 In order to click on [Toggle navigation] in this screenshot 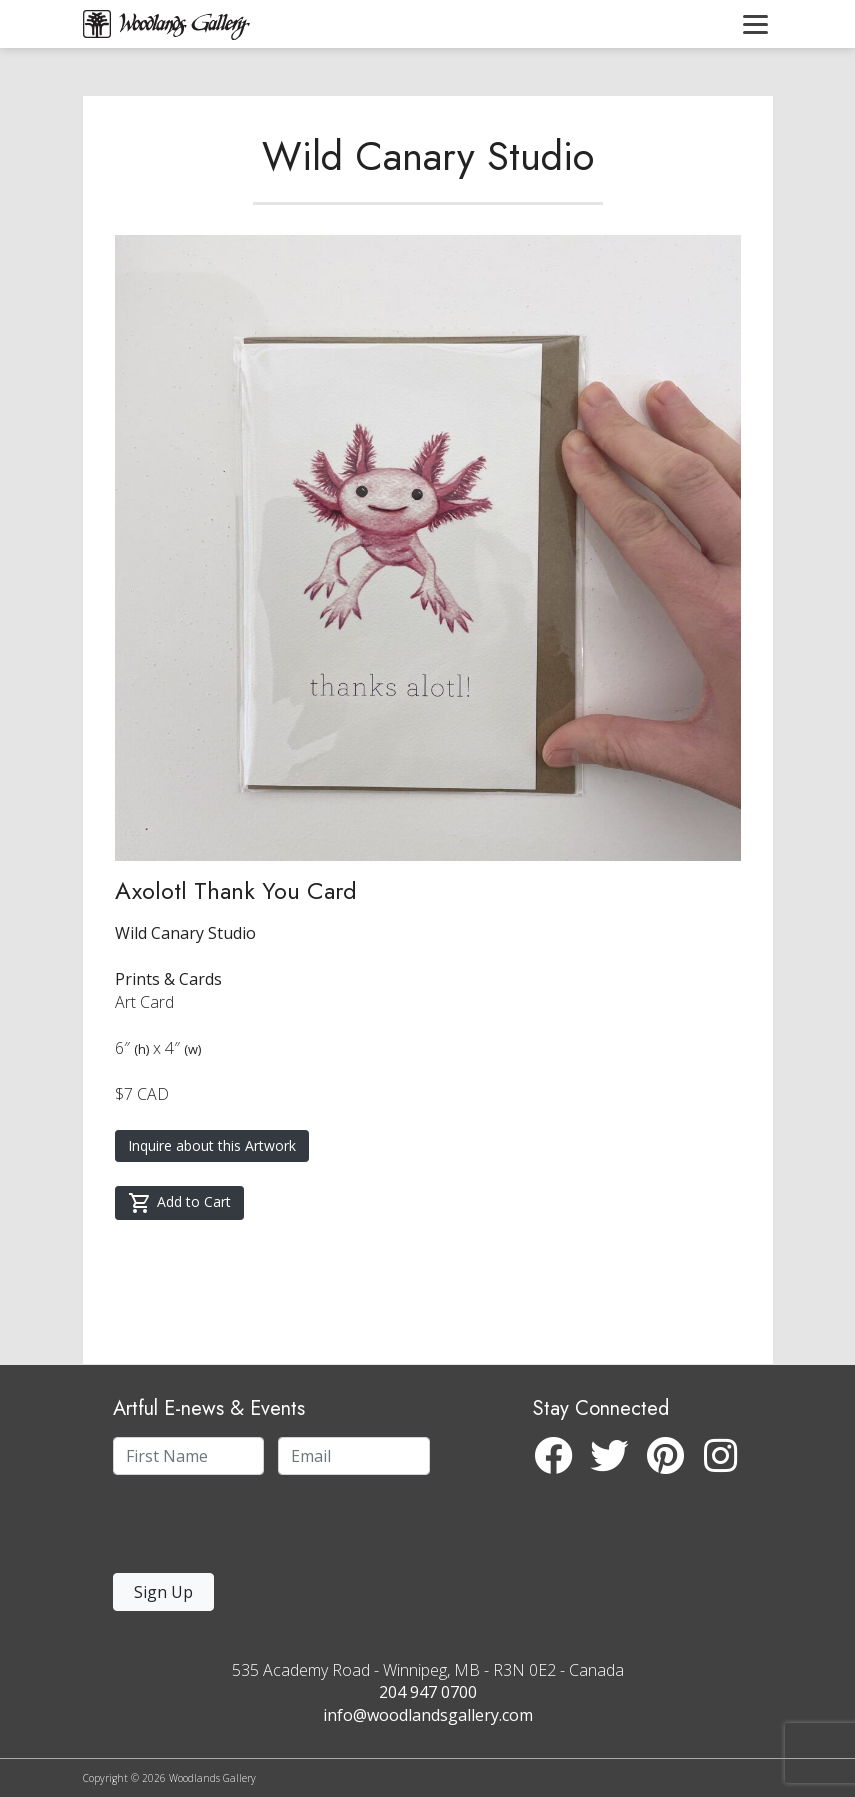, I will do `click(755, 24)`.